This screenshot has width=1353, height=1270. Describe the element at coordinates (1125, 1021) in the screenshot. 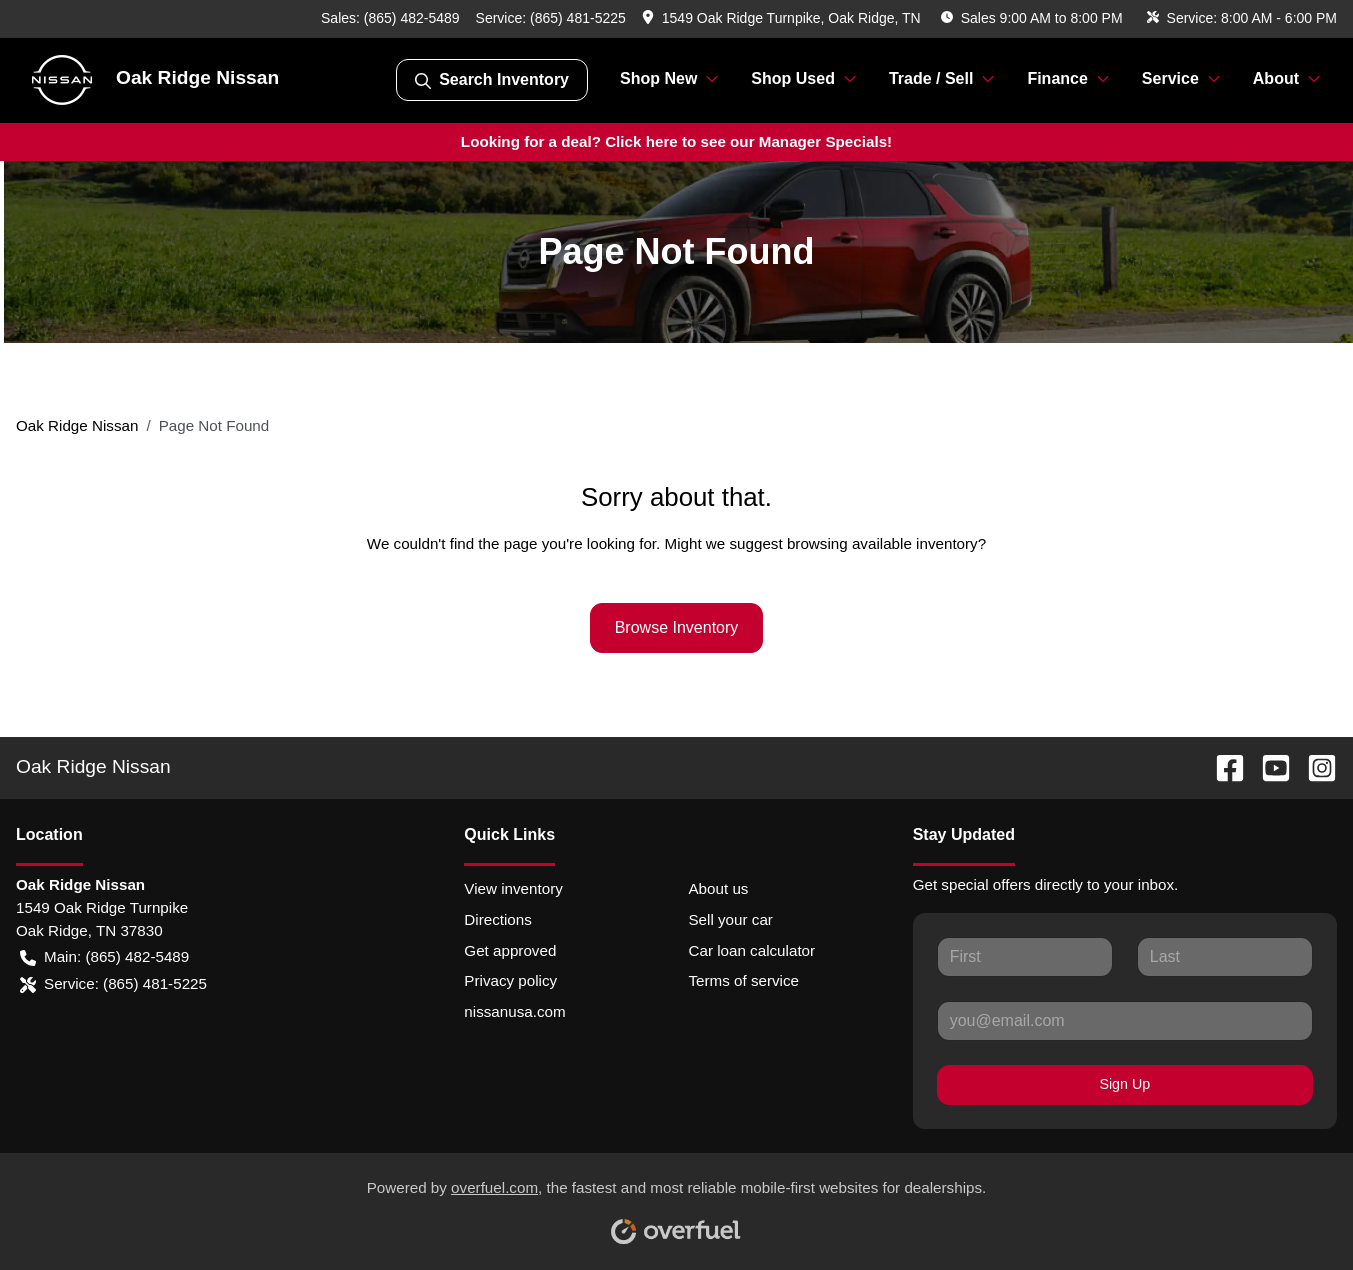

I see `[Your email]` at that location.